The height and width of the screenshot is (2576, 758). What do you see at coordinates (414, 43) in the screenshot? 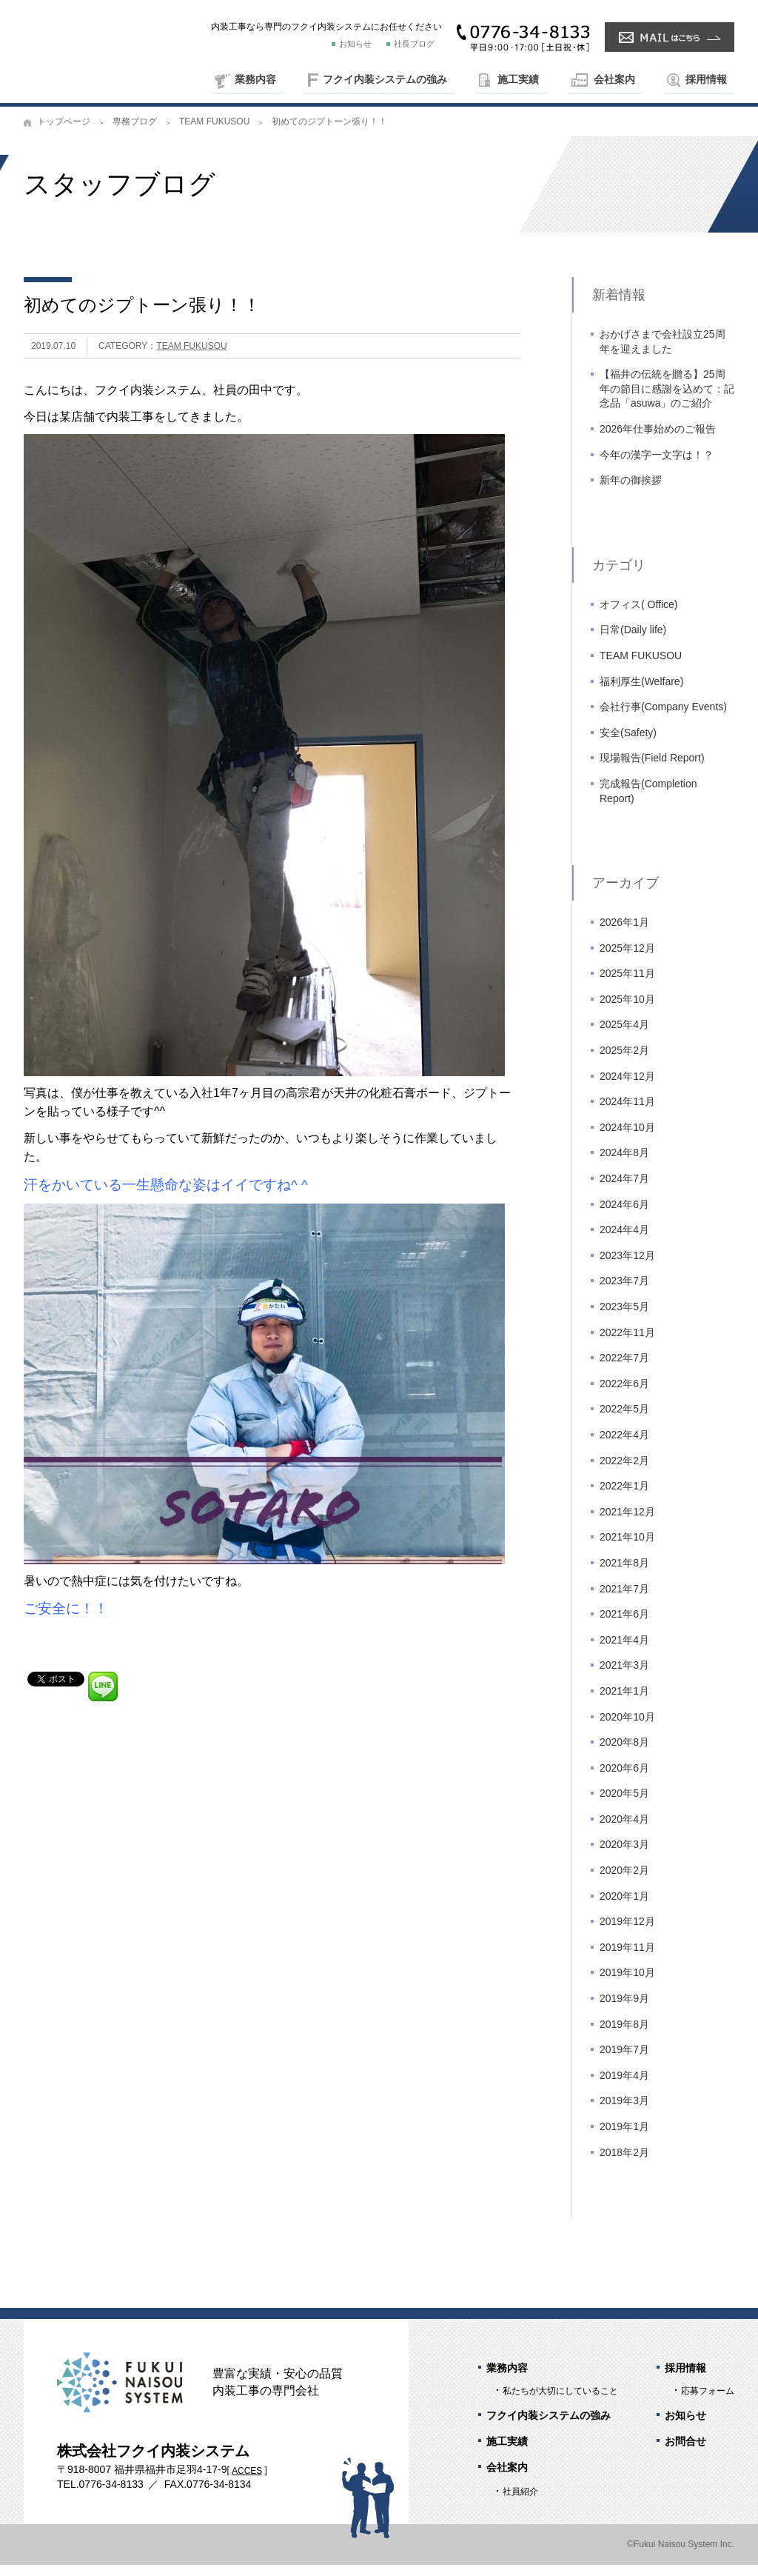
I see `社長ブログ` at bounding box center [414, 43].